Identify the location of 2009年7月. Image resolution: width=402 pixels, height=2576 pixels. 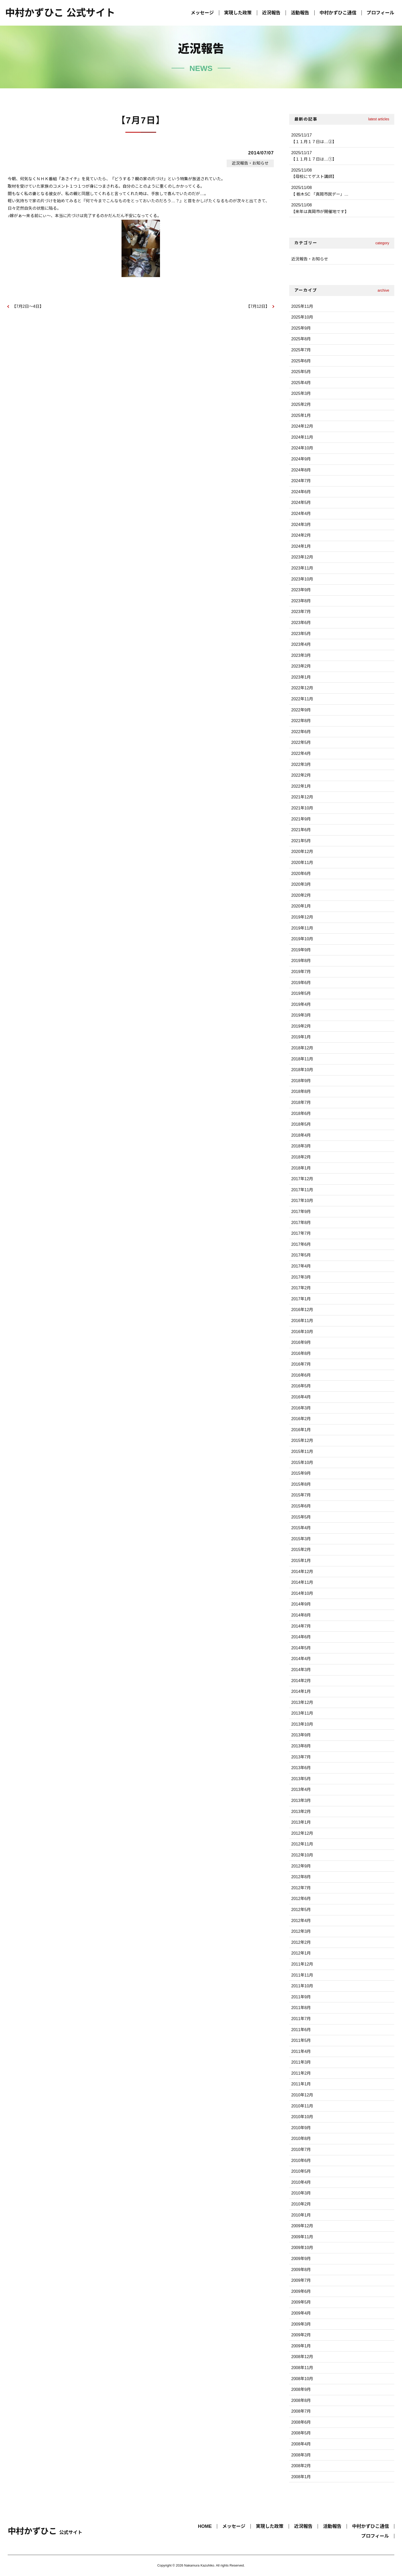
(301, 2280).